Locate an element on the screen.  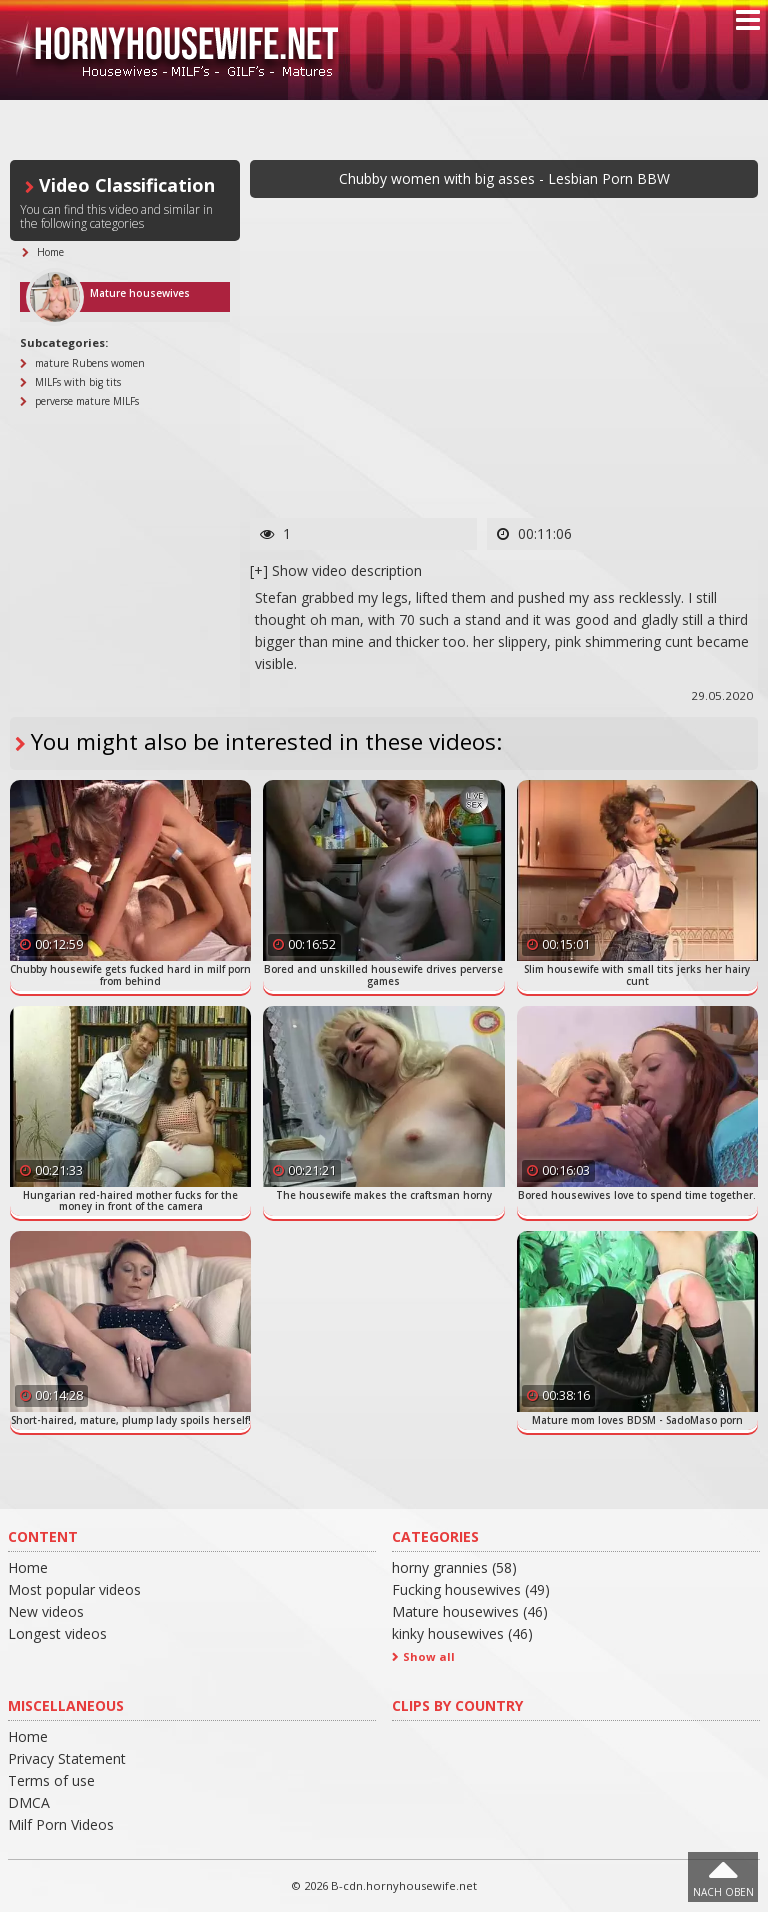
New videos is located at coordinates (46, 1611).